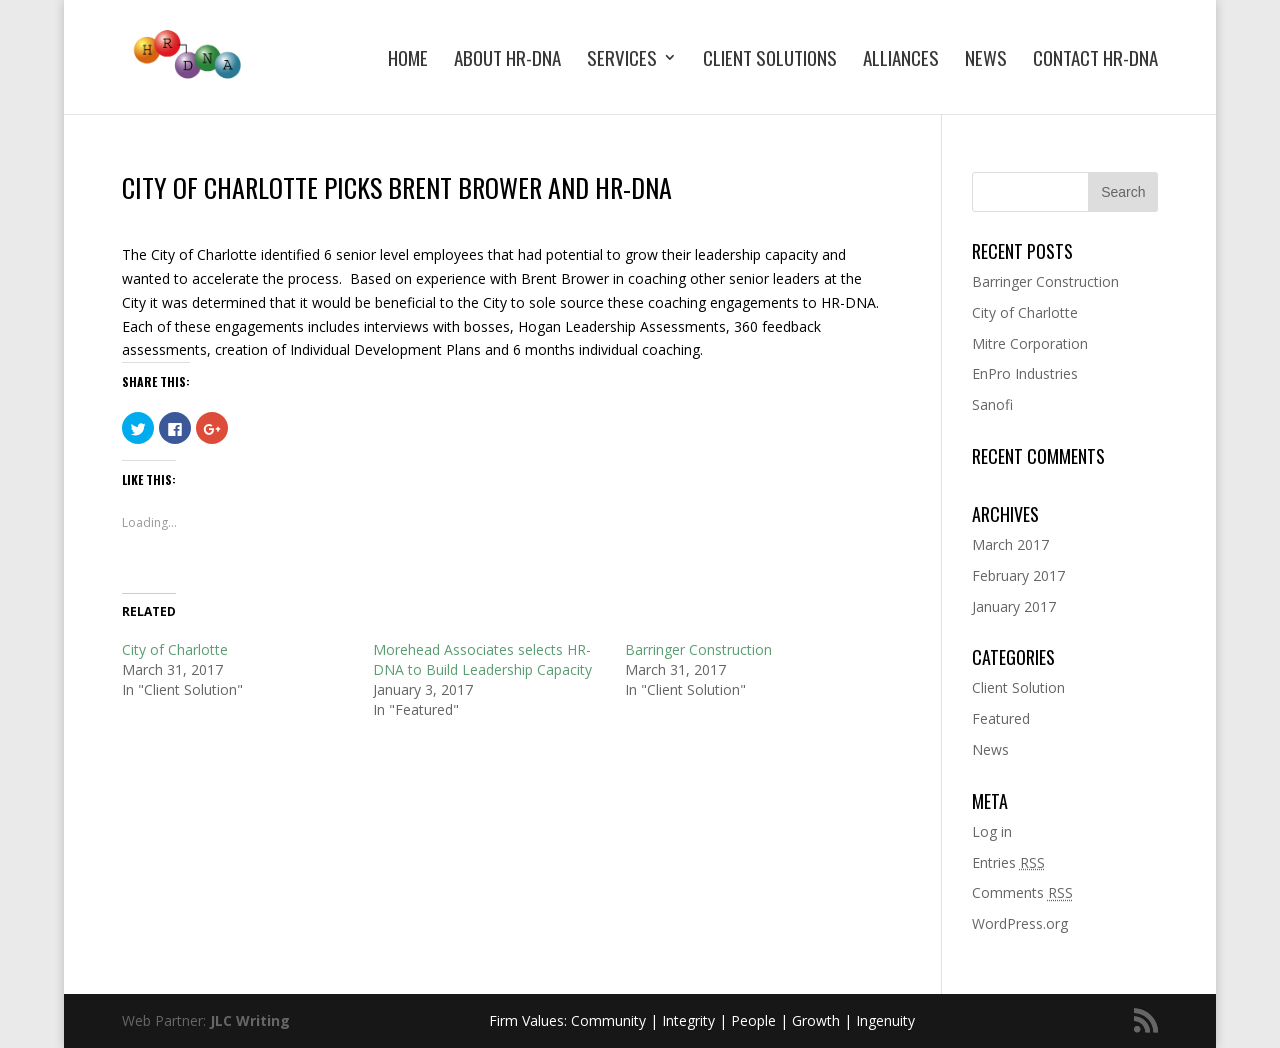  Describe the element at coordinates (901, 60) in the screenshot. I see `Alliances` at that location.